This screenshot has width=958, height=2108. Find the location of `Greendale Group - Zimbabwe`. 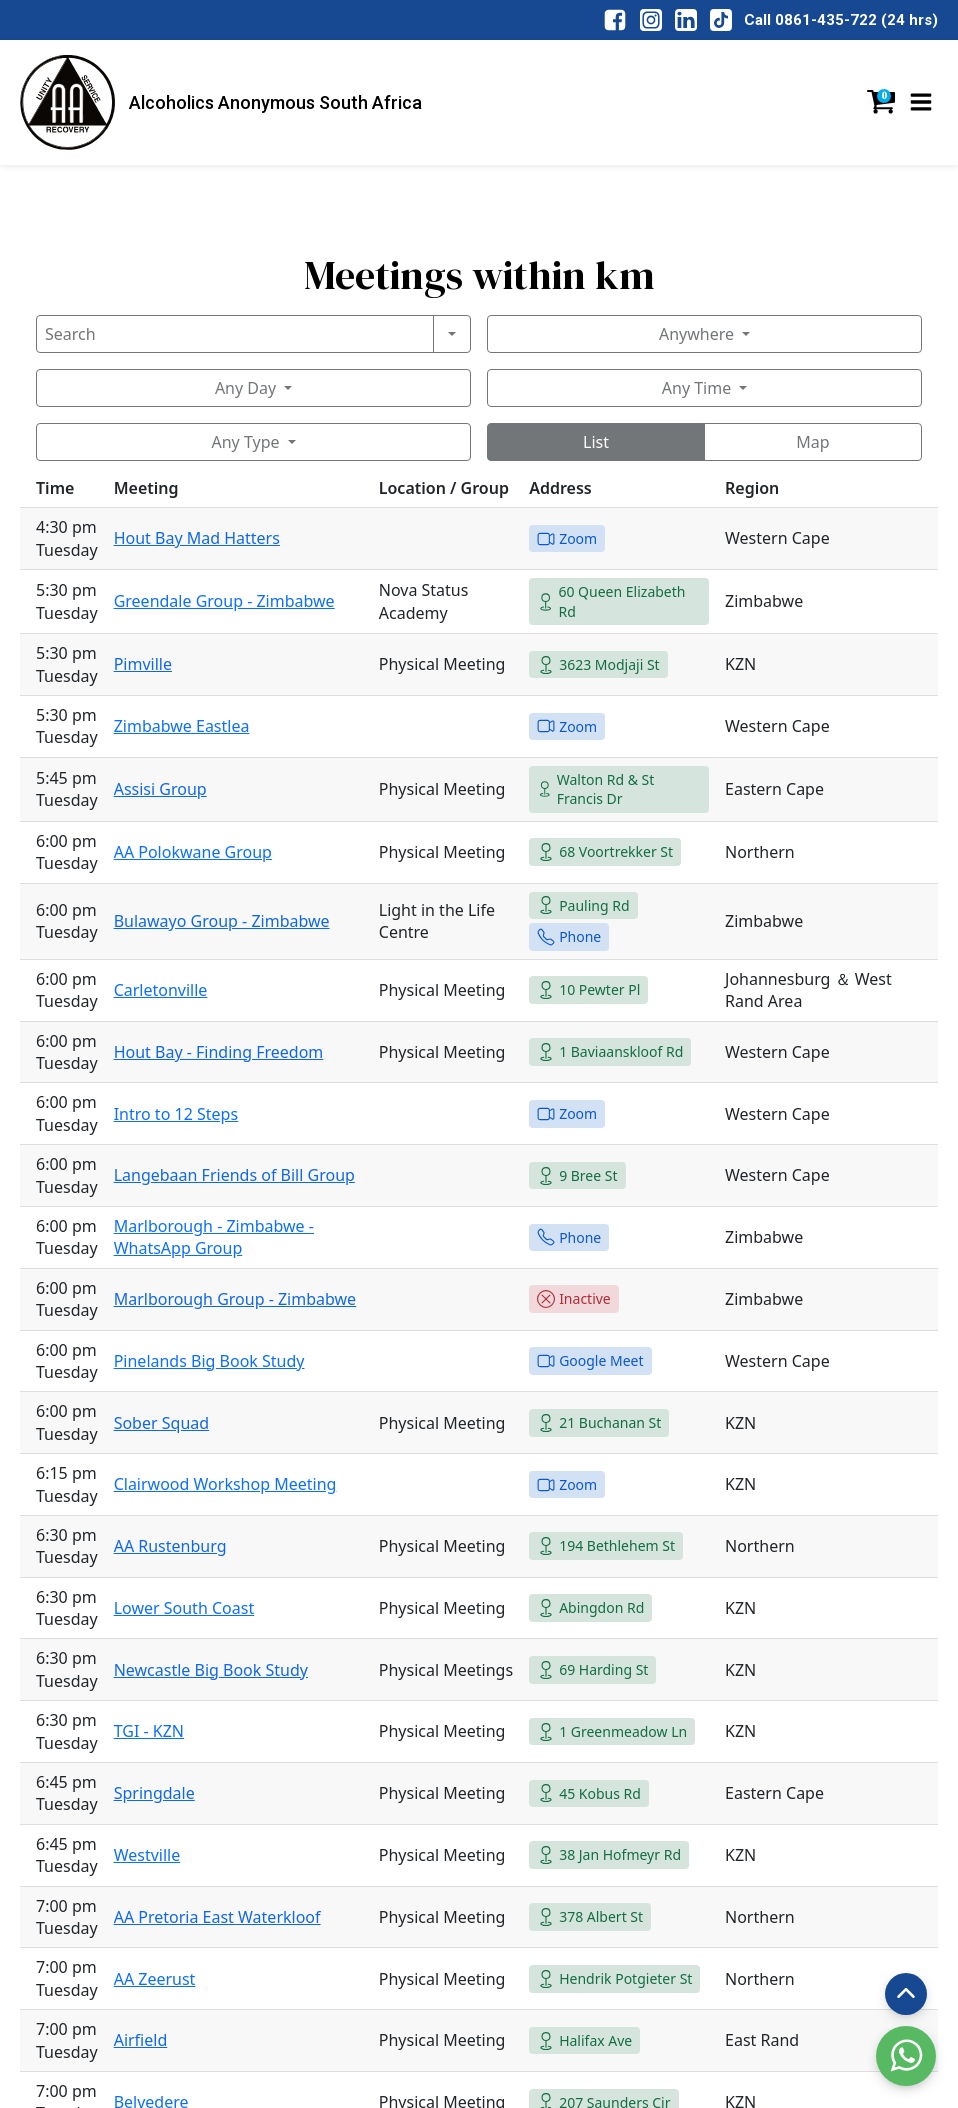

Greendale Group - Zimbabwe is located at coordinates (224, 601).